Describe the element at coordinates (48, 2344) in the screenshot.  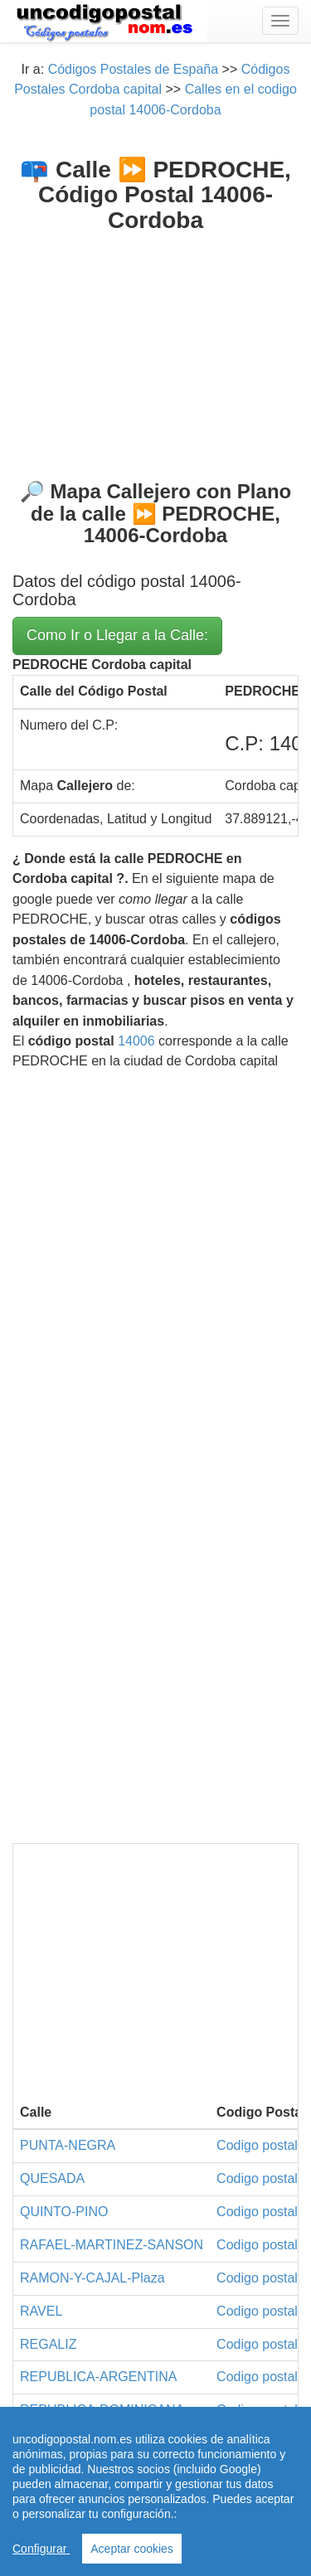
I see `REGALIZ` at that location.